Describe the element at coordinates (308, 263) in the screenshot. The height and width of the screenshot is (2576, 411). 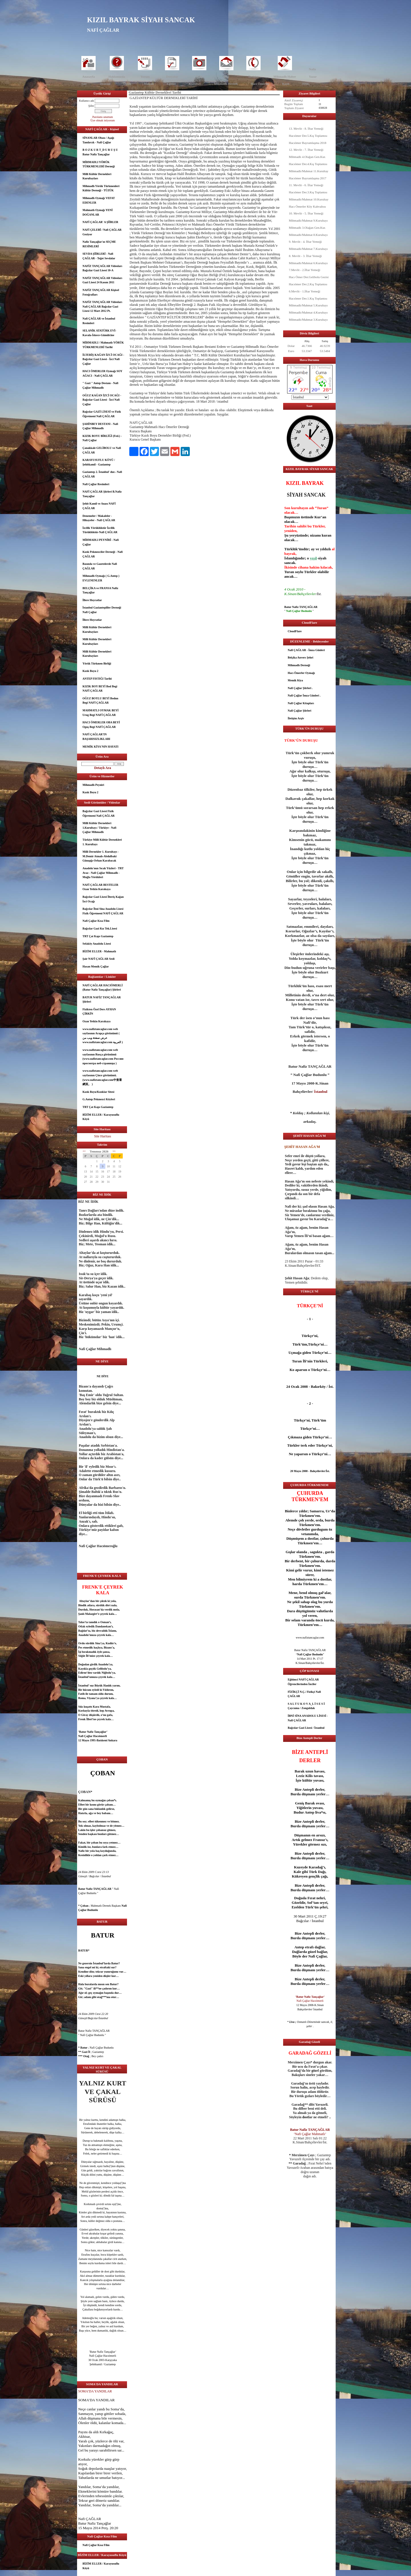
I see `Mihmadlı/Mahmat 6.Kurultayı` at that location.